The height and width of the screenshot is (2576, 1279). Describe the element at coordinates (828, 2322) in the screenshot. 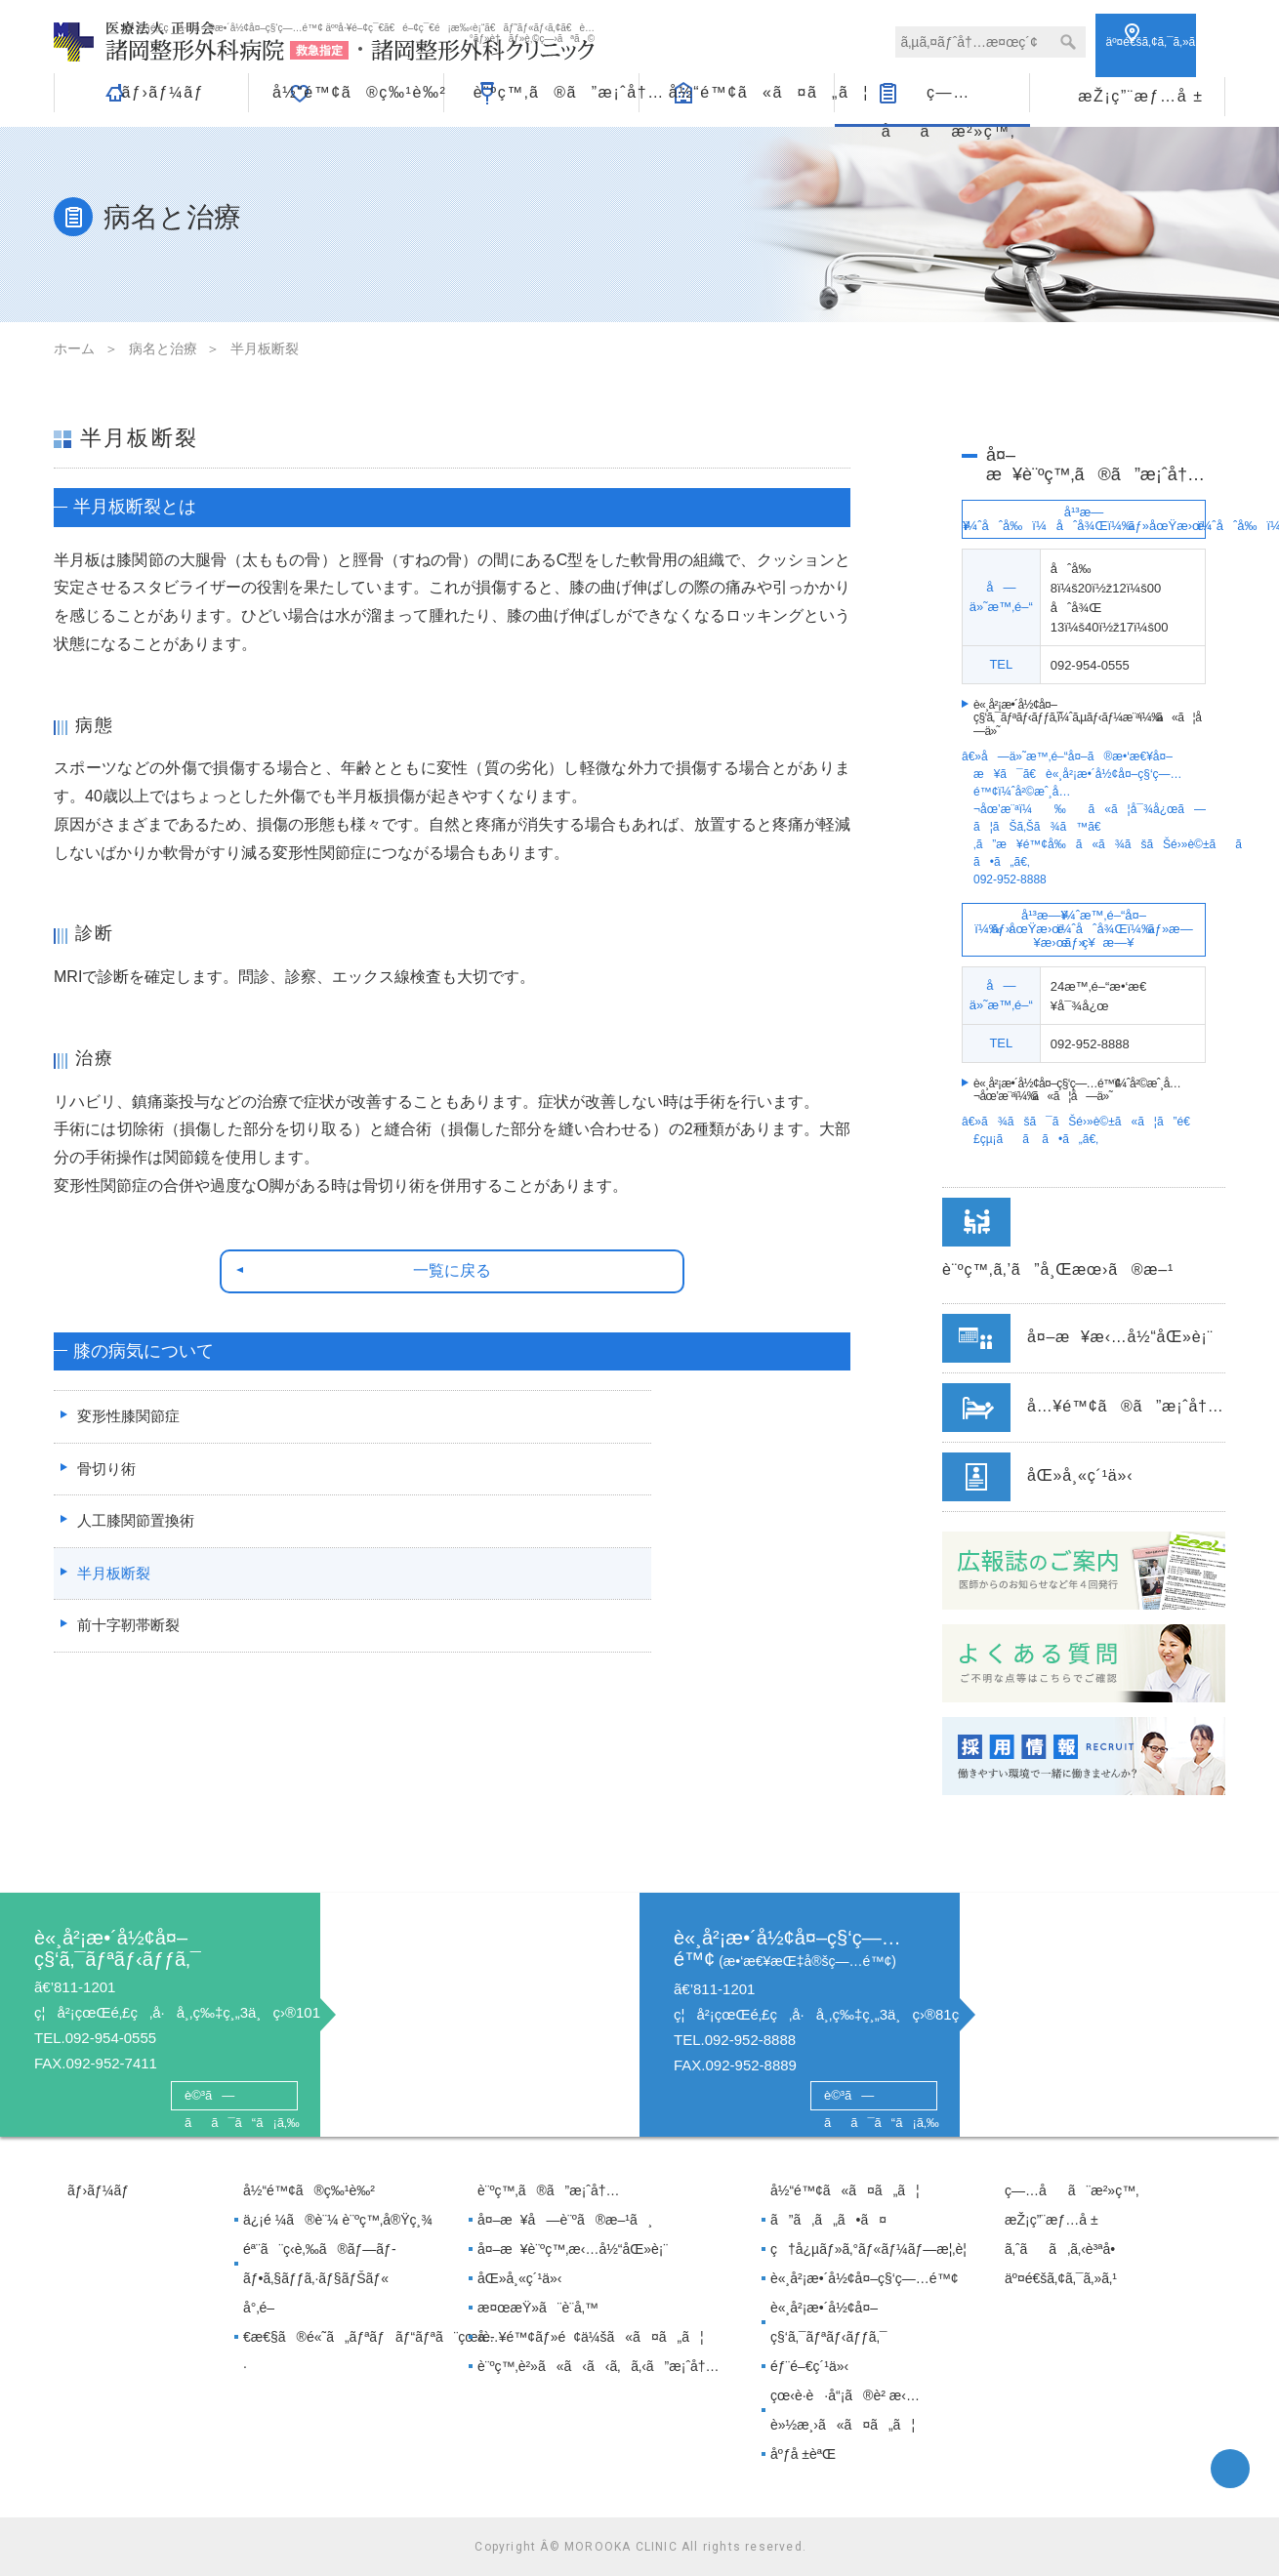

I see `è«¸å²¡æ•´å½¢å¤–ç§‘ã‚¯ãƒªãƒ‹ãƒƒã‚¯` at that location.